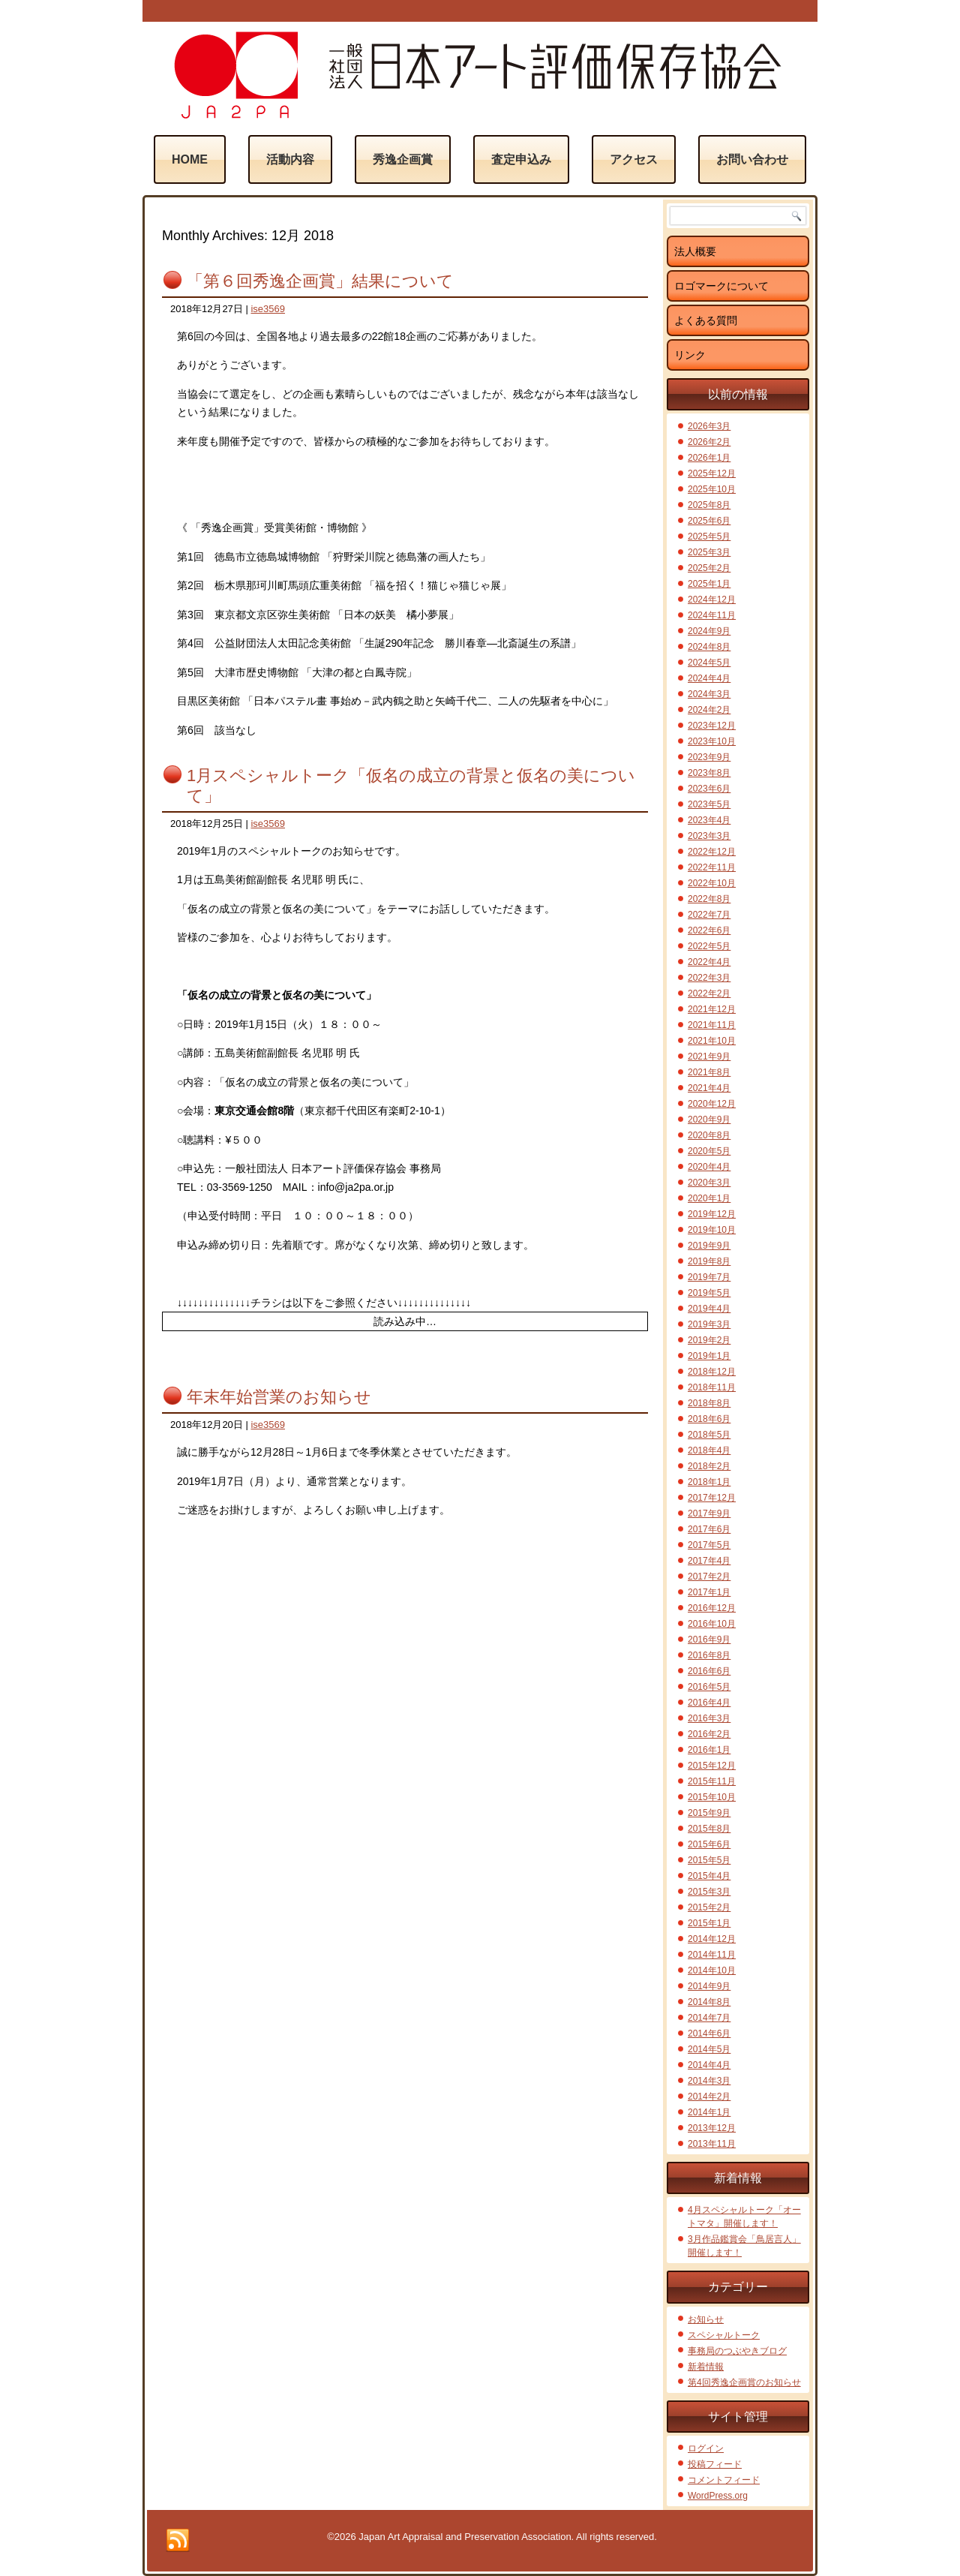  I want to click on 2023年3月, so click(709, 836).